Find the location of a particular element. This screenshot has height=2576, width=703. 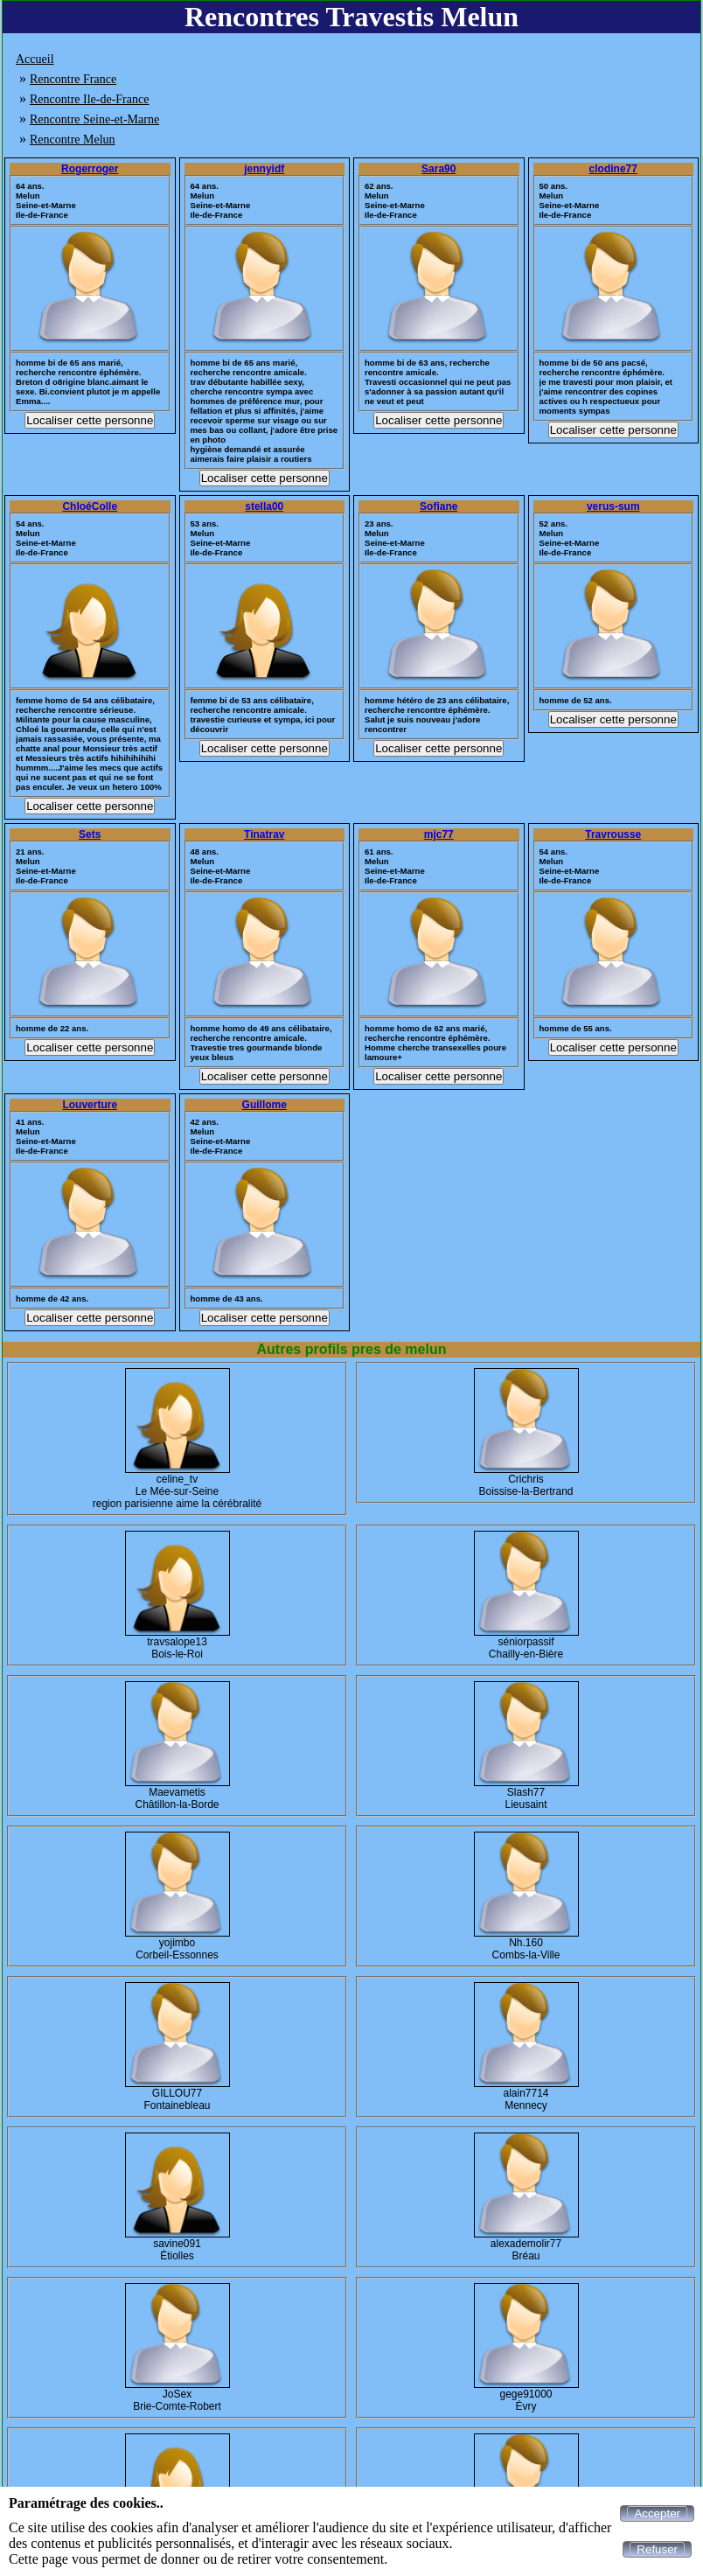

Rogerroger is located at coordinates (89, 169).